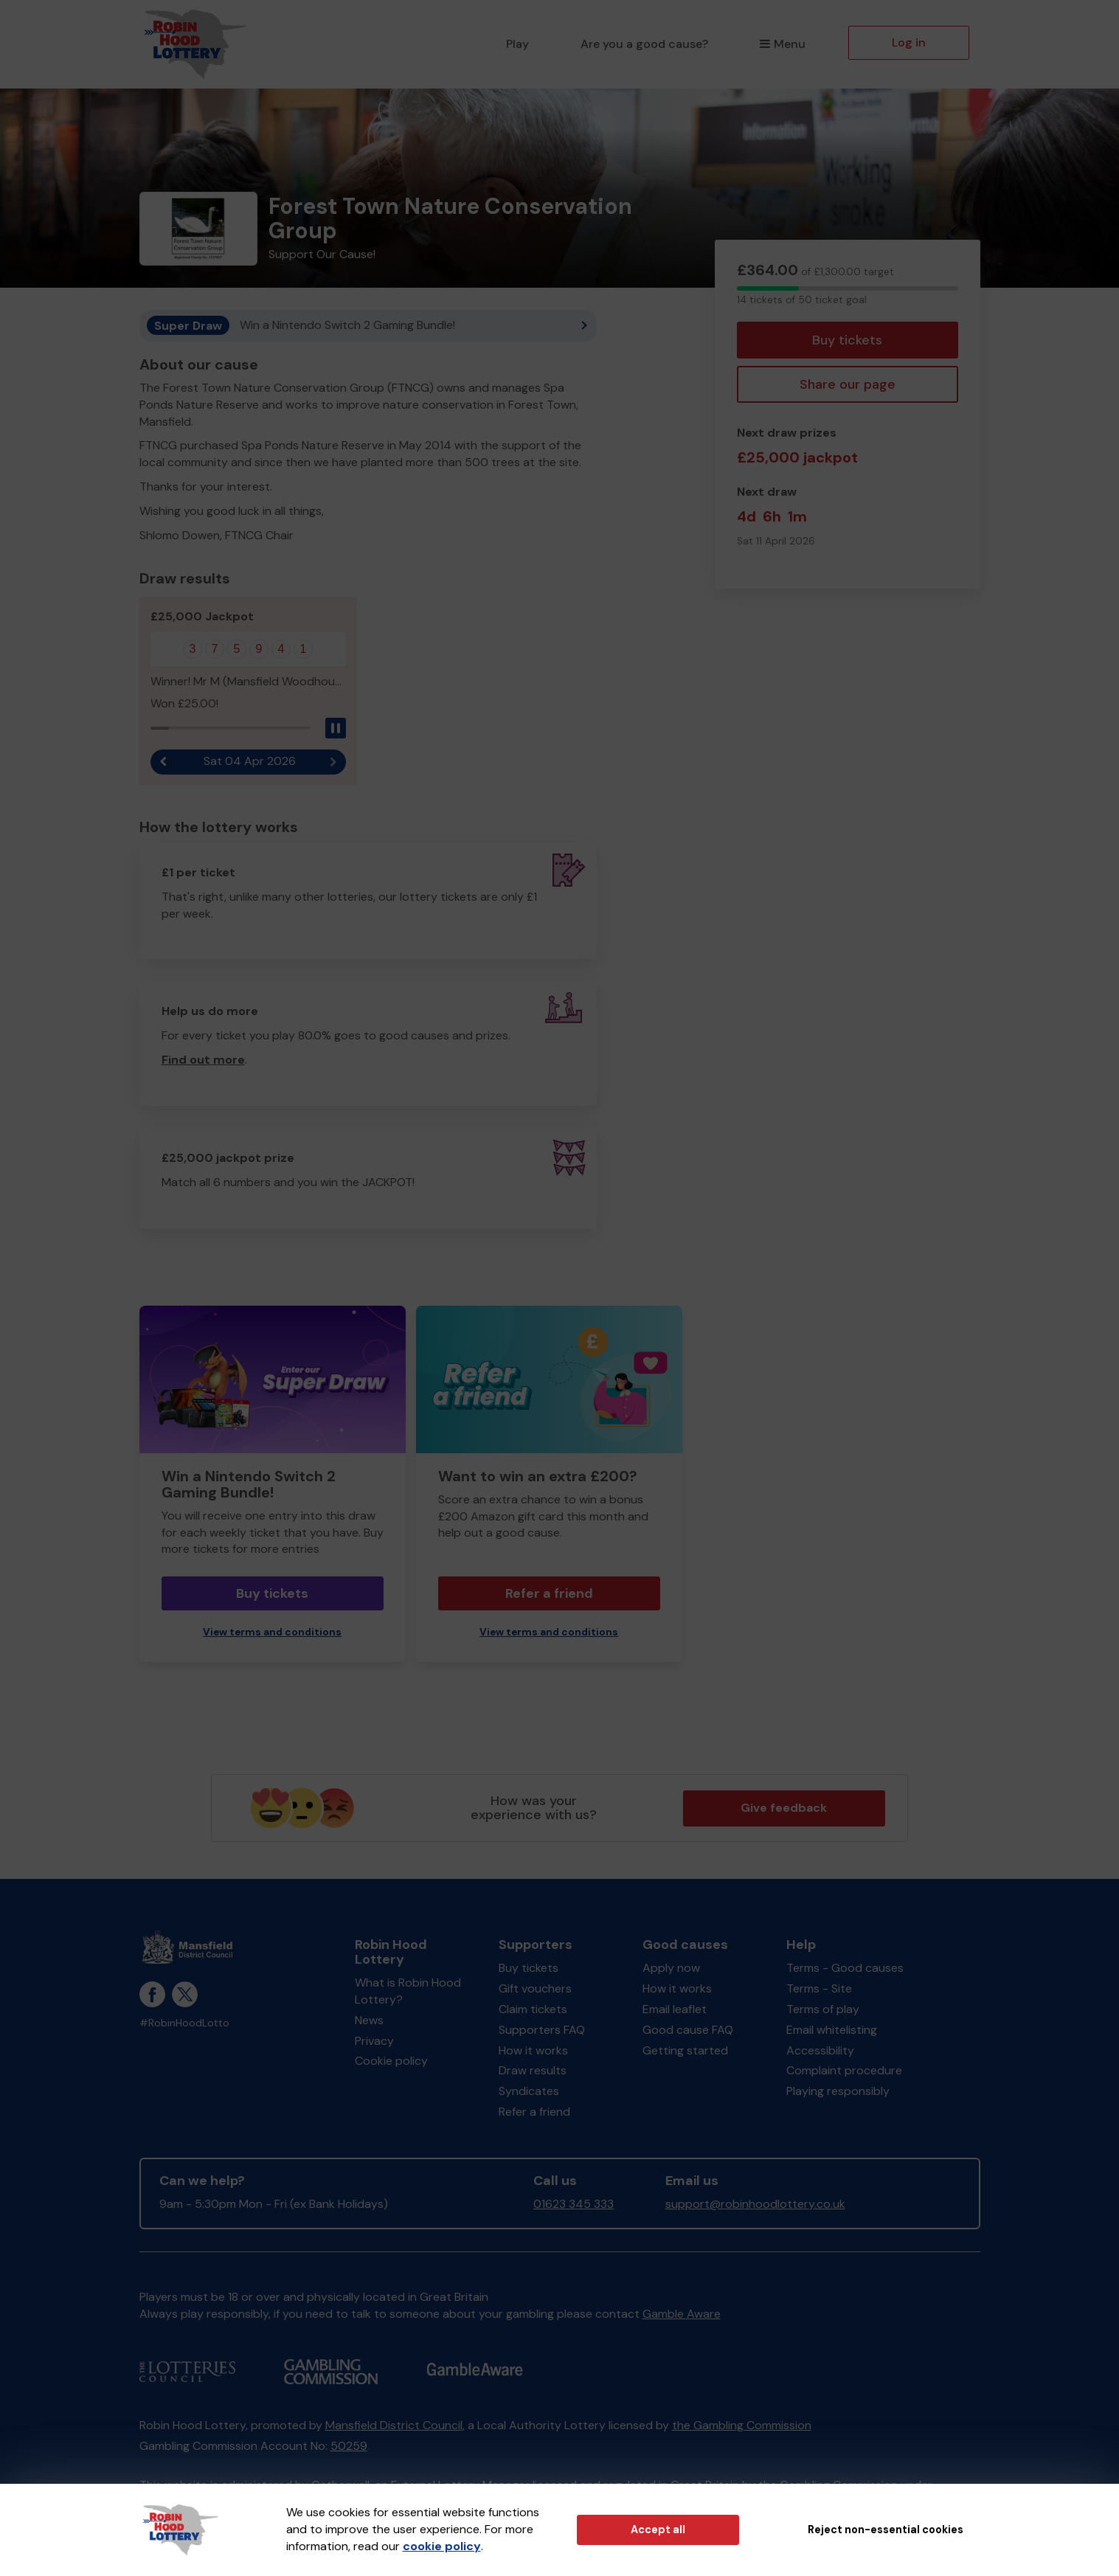 The width and height of the screenshot is (1119, 2576). What do you see at coordinates (845, 1968) in the screenshot?
I see `Terms - Good causes` at bounding box center [845, 1968].